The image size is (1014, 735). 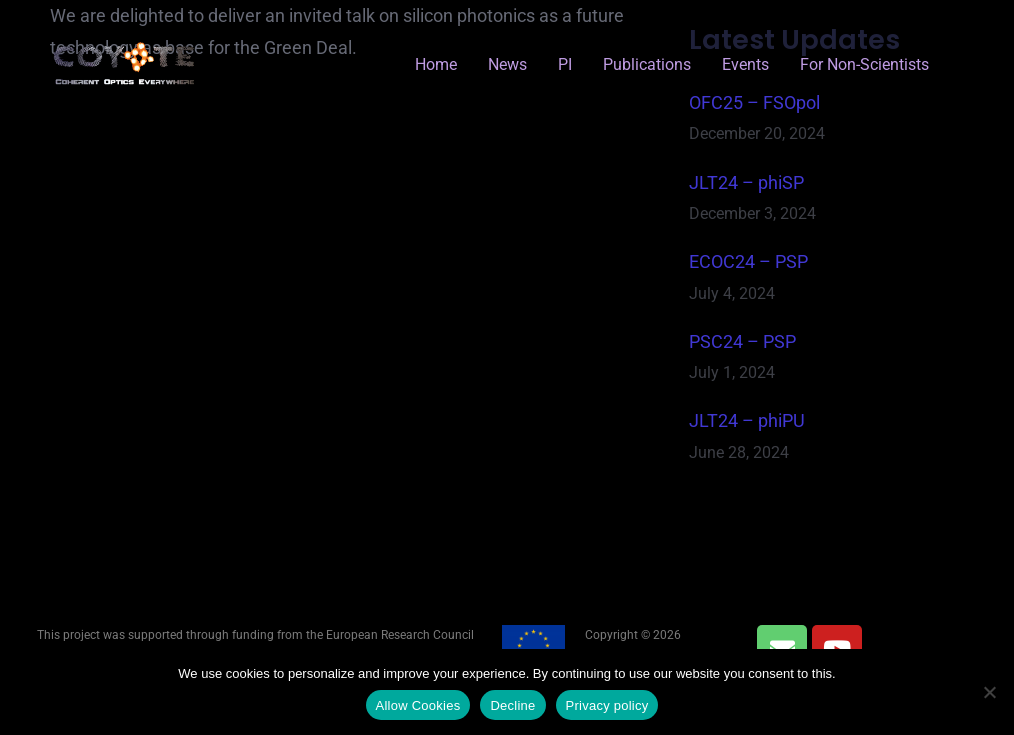 I want to click on for Non-Scientists, so click(x=864, y=64).